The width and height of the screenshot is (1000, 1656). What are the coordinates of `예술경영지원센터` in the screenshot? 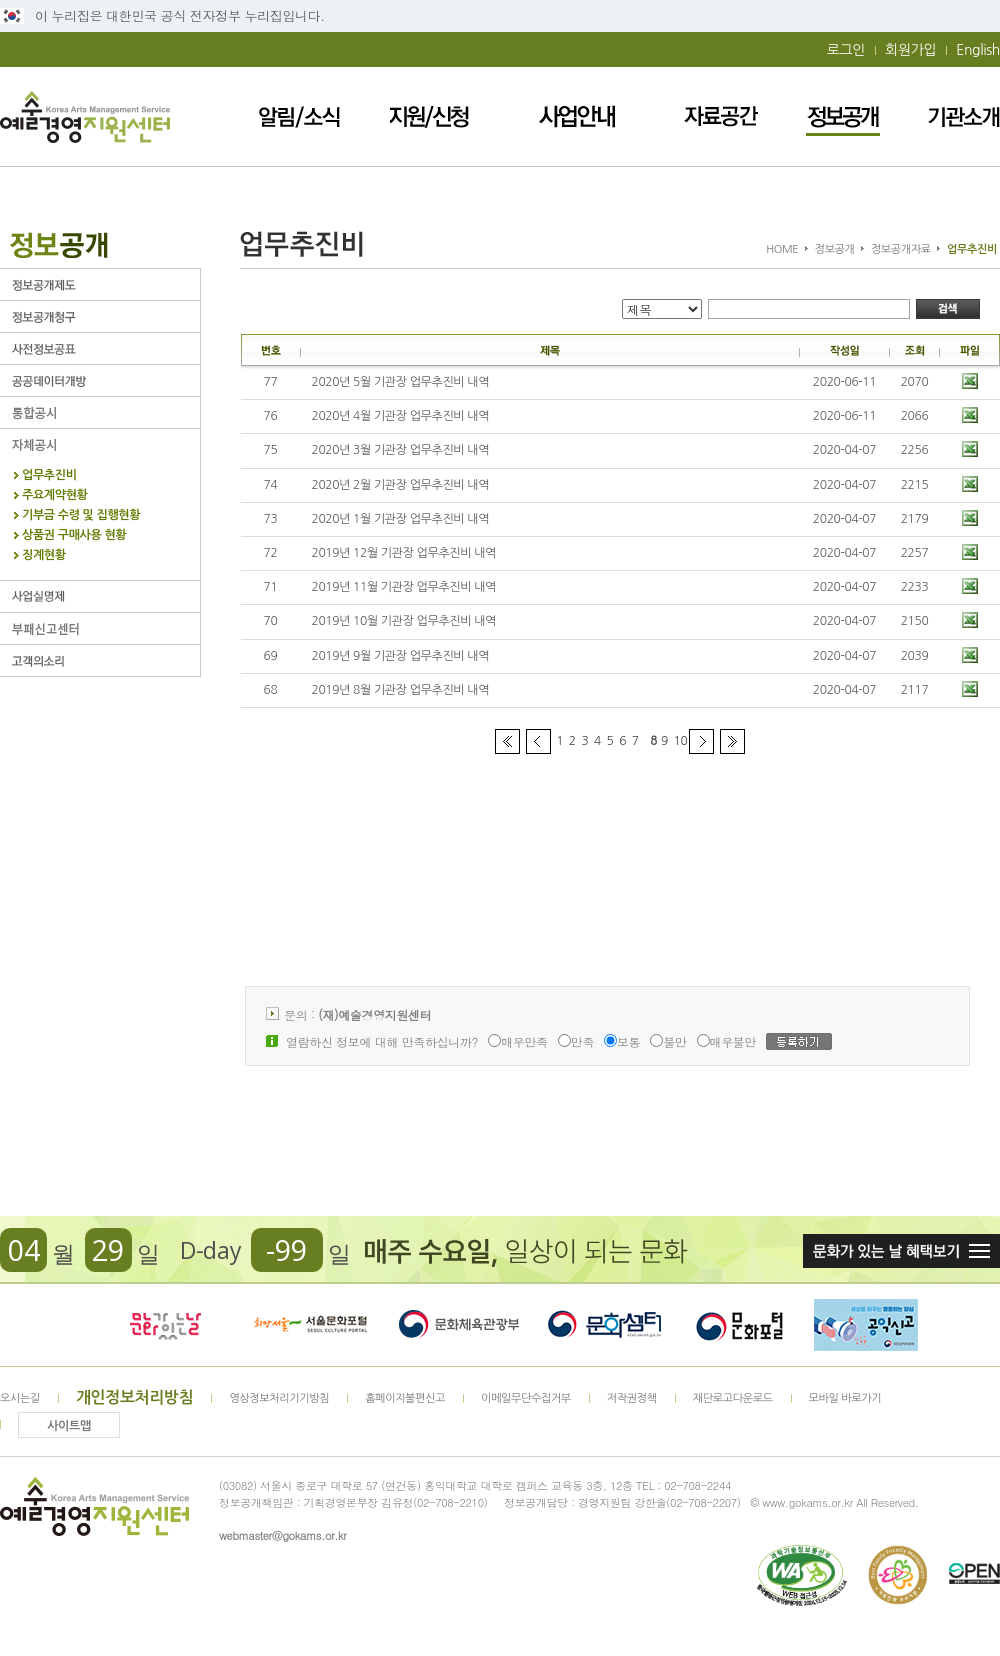 It's located at (85, 116).